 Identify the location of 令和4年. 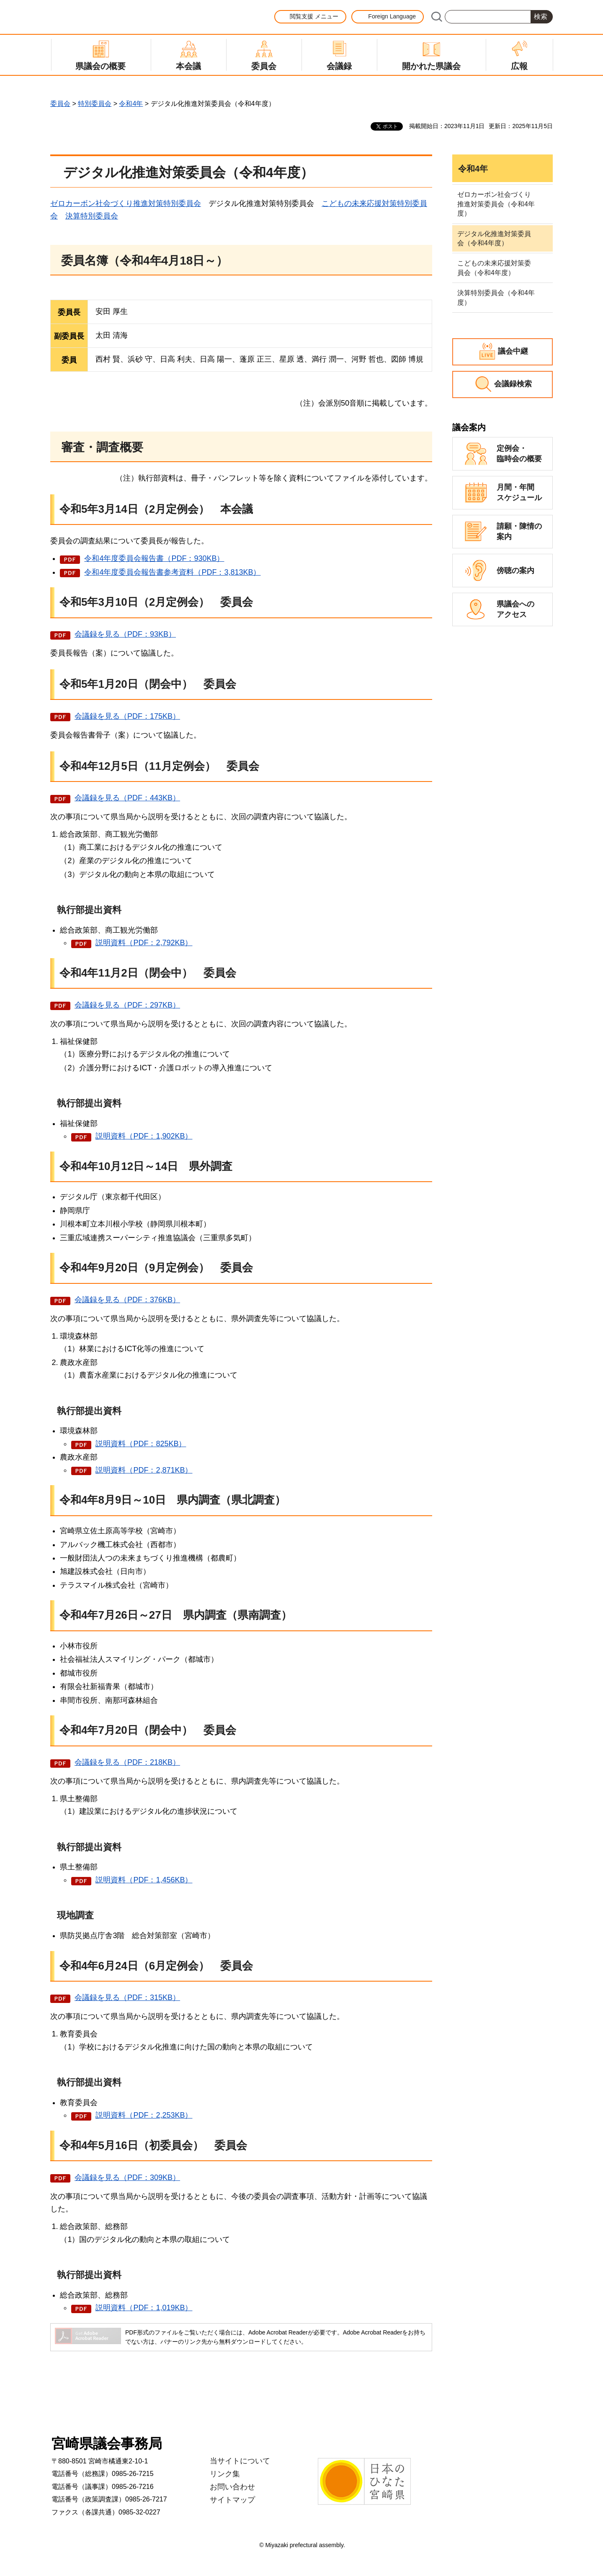
(131, 103).